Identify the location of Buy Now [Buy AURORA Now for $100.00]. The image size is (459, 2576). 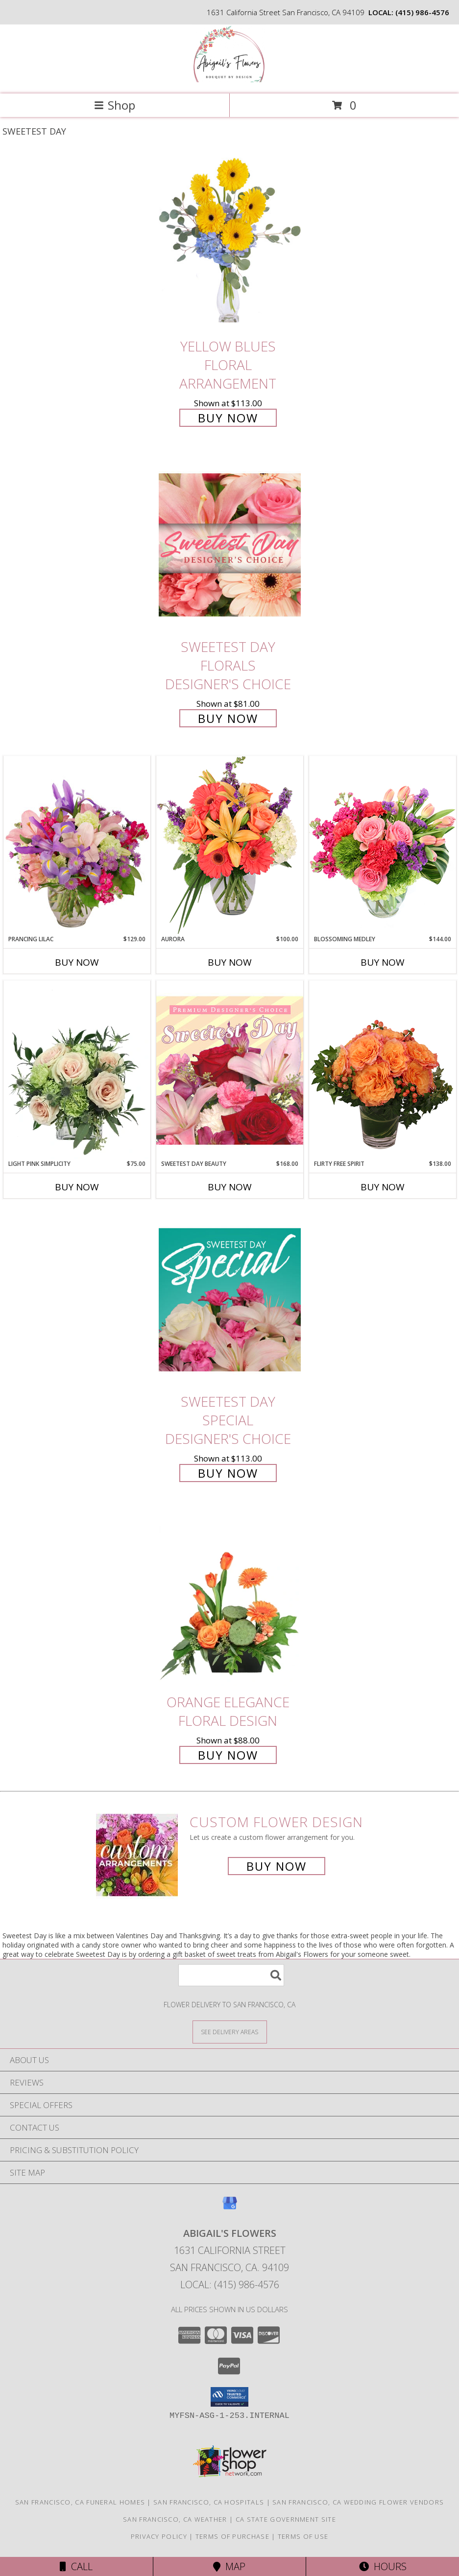
(230, 962).